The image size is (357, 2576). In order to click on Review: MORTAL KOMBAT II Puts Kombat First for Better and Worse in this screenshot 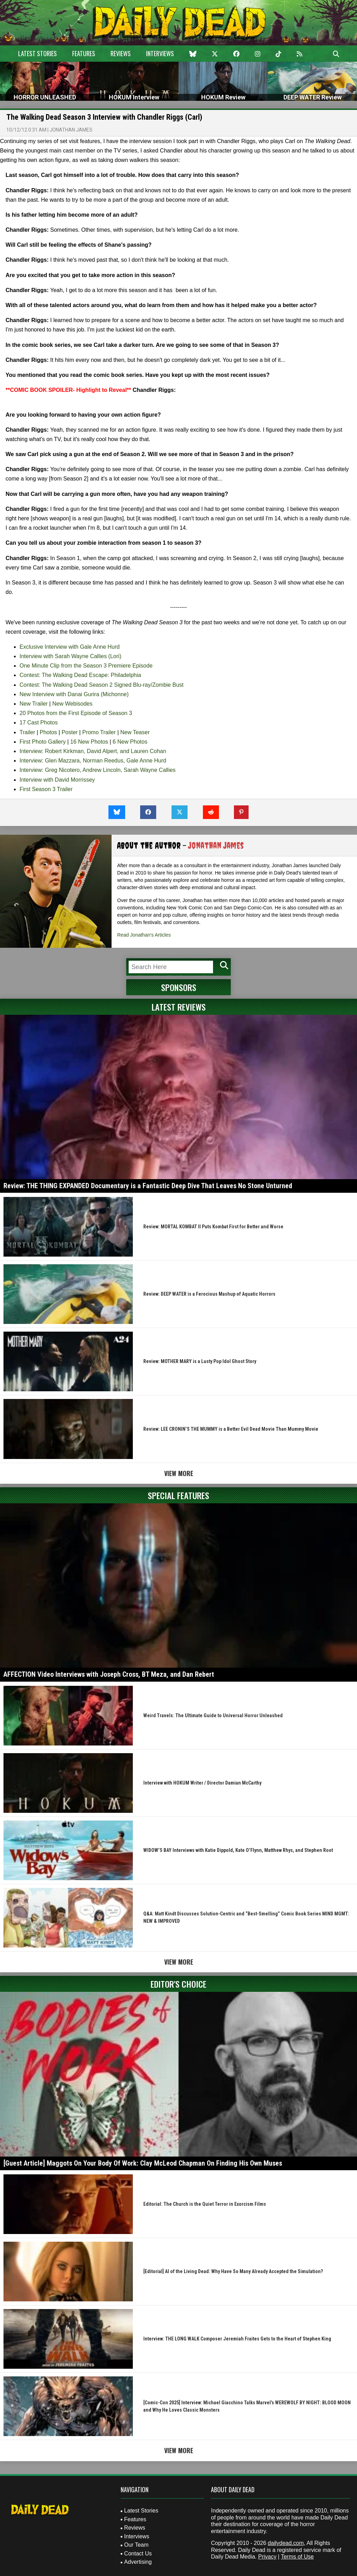, I will do `click(213, 1226)`.